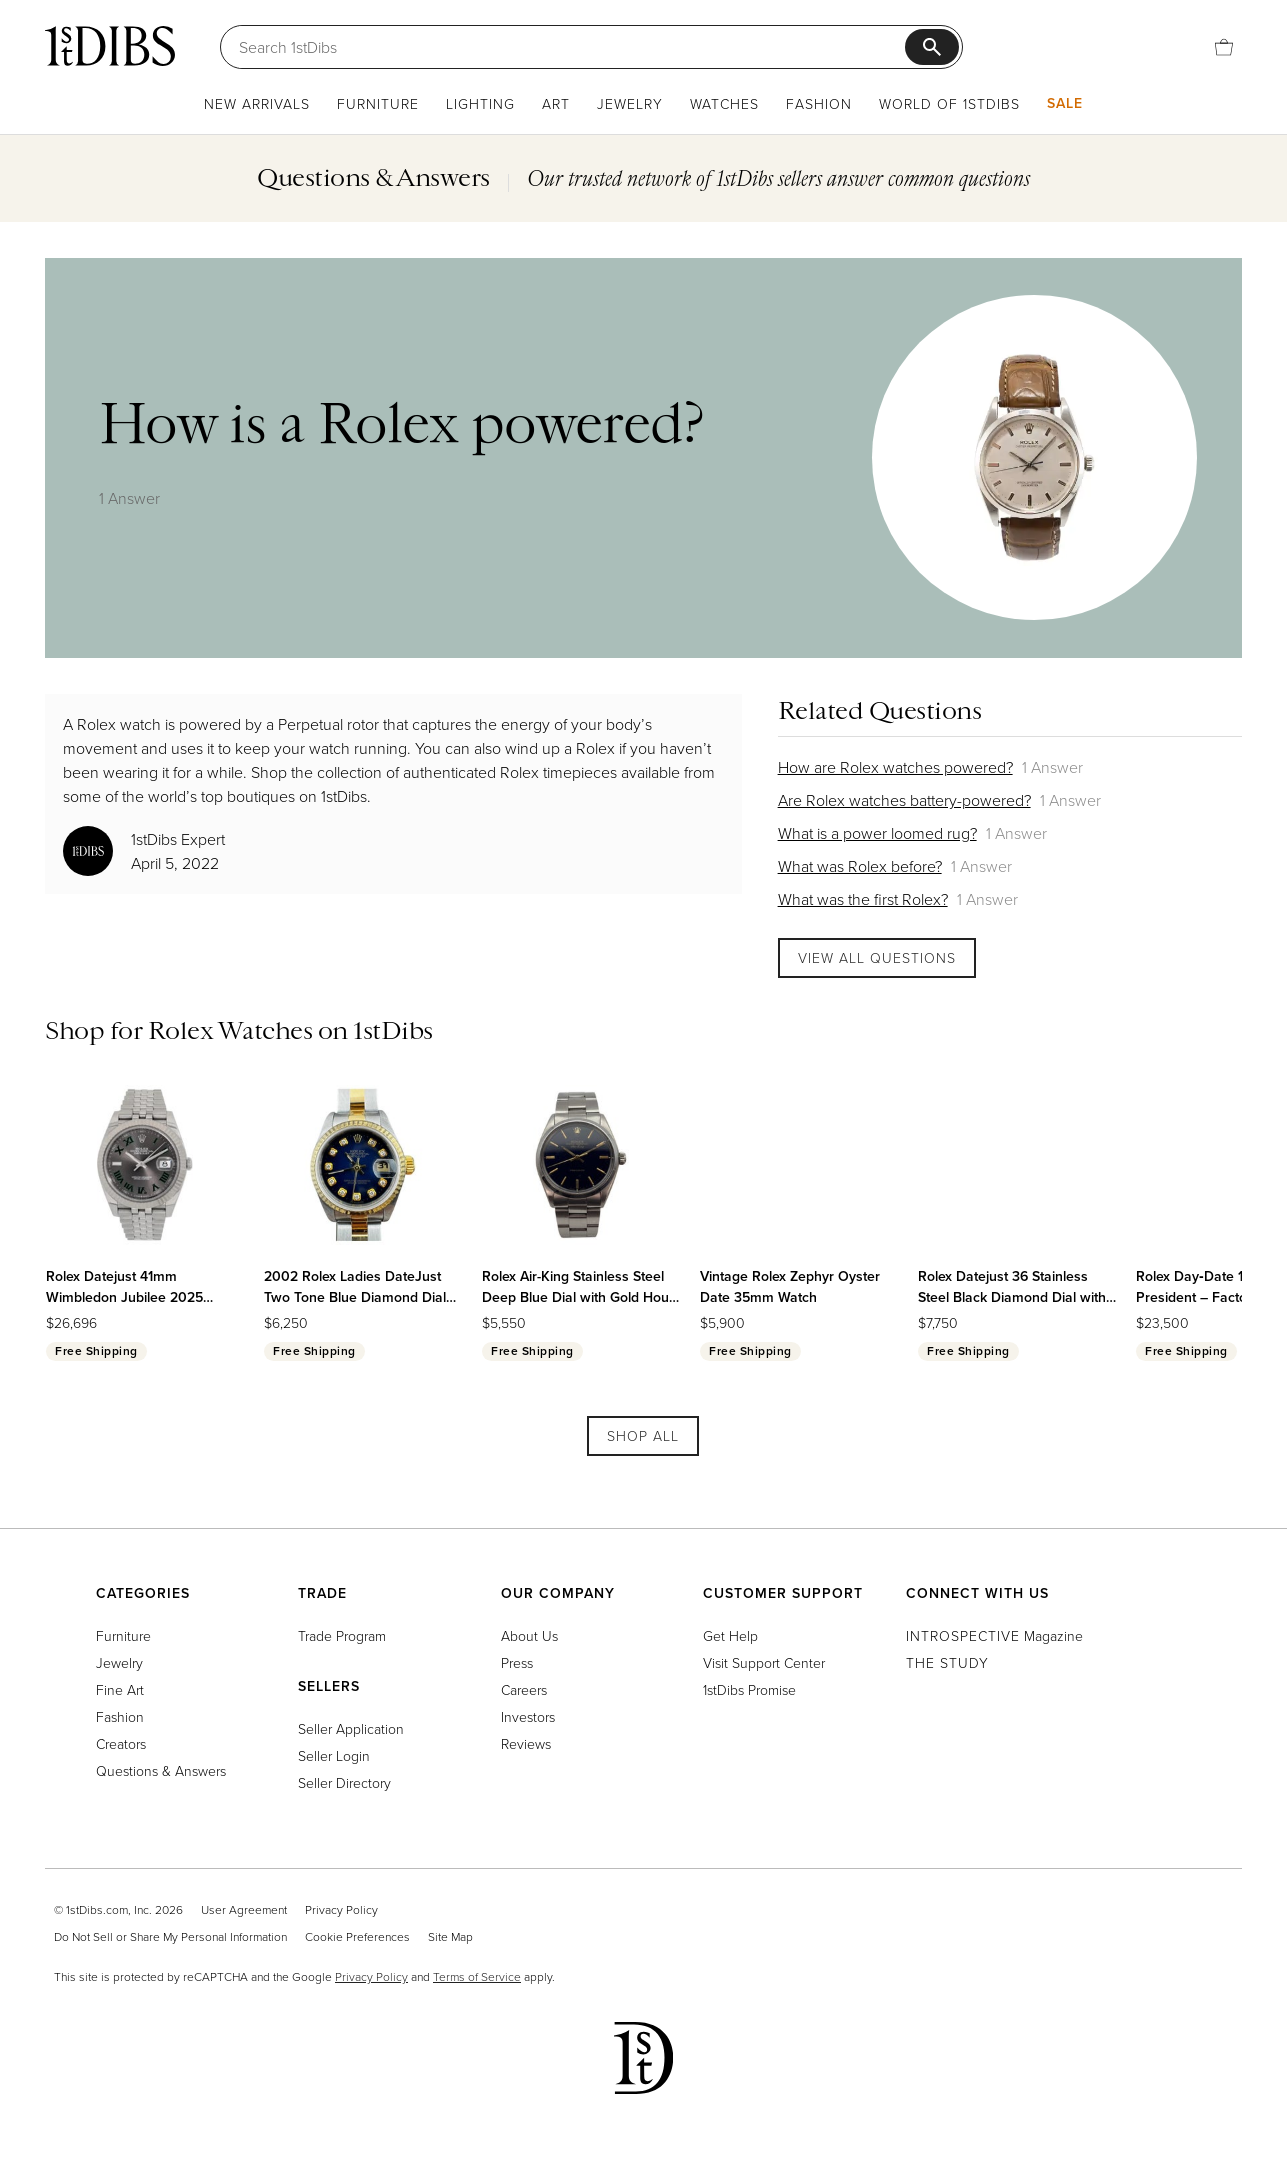 The width and height of the screenshot is (1287, 2166). What do you see at coordinates (630, 103) in the screenshot?
I see `Jewelry` at bounding box center [630, 103].